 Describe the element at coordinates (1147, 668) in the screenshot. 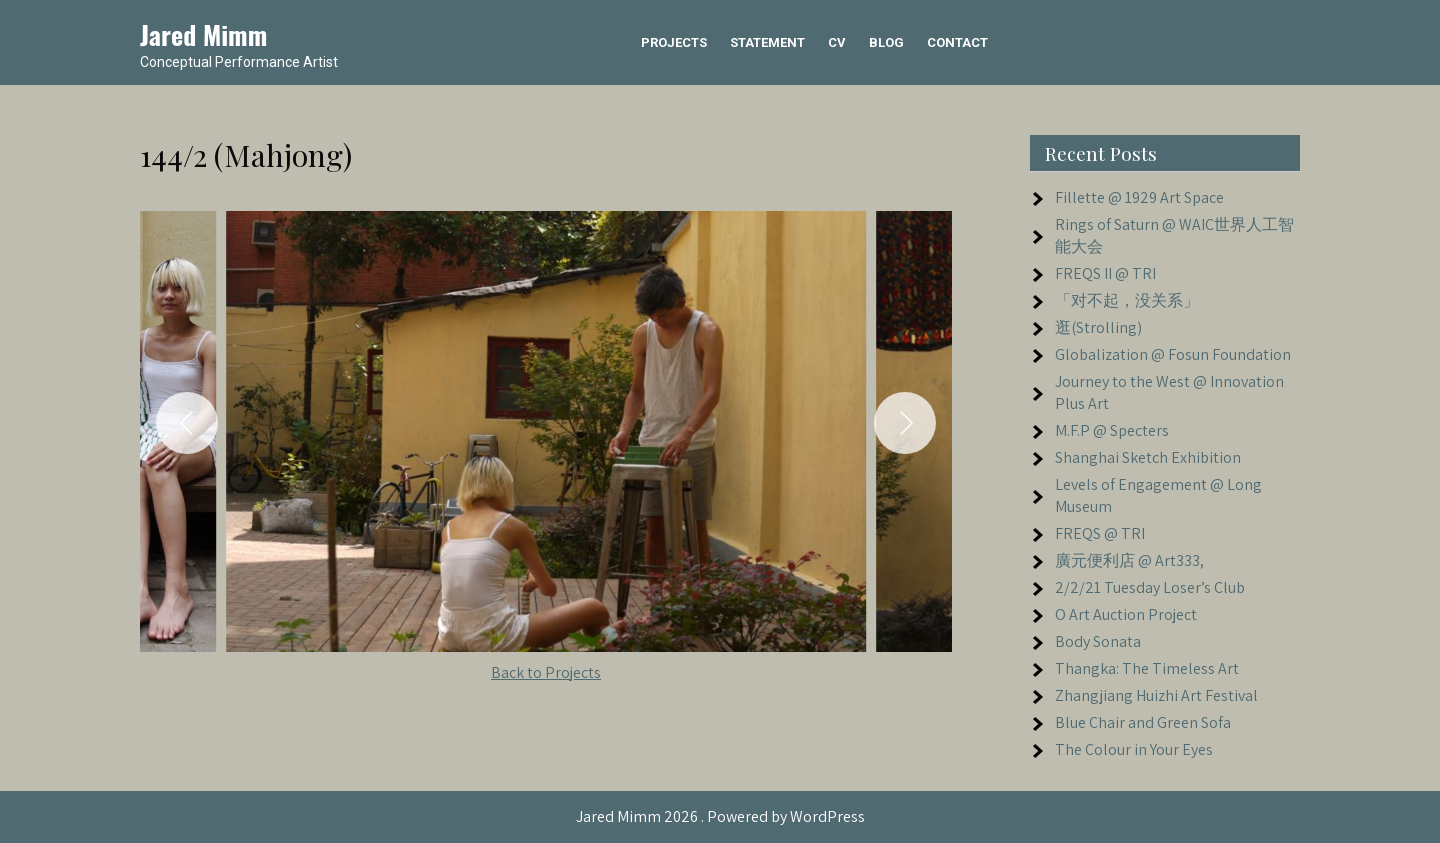

I see `Thangka: The Timeless Art` at that location.